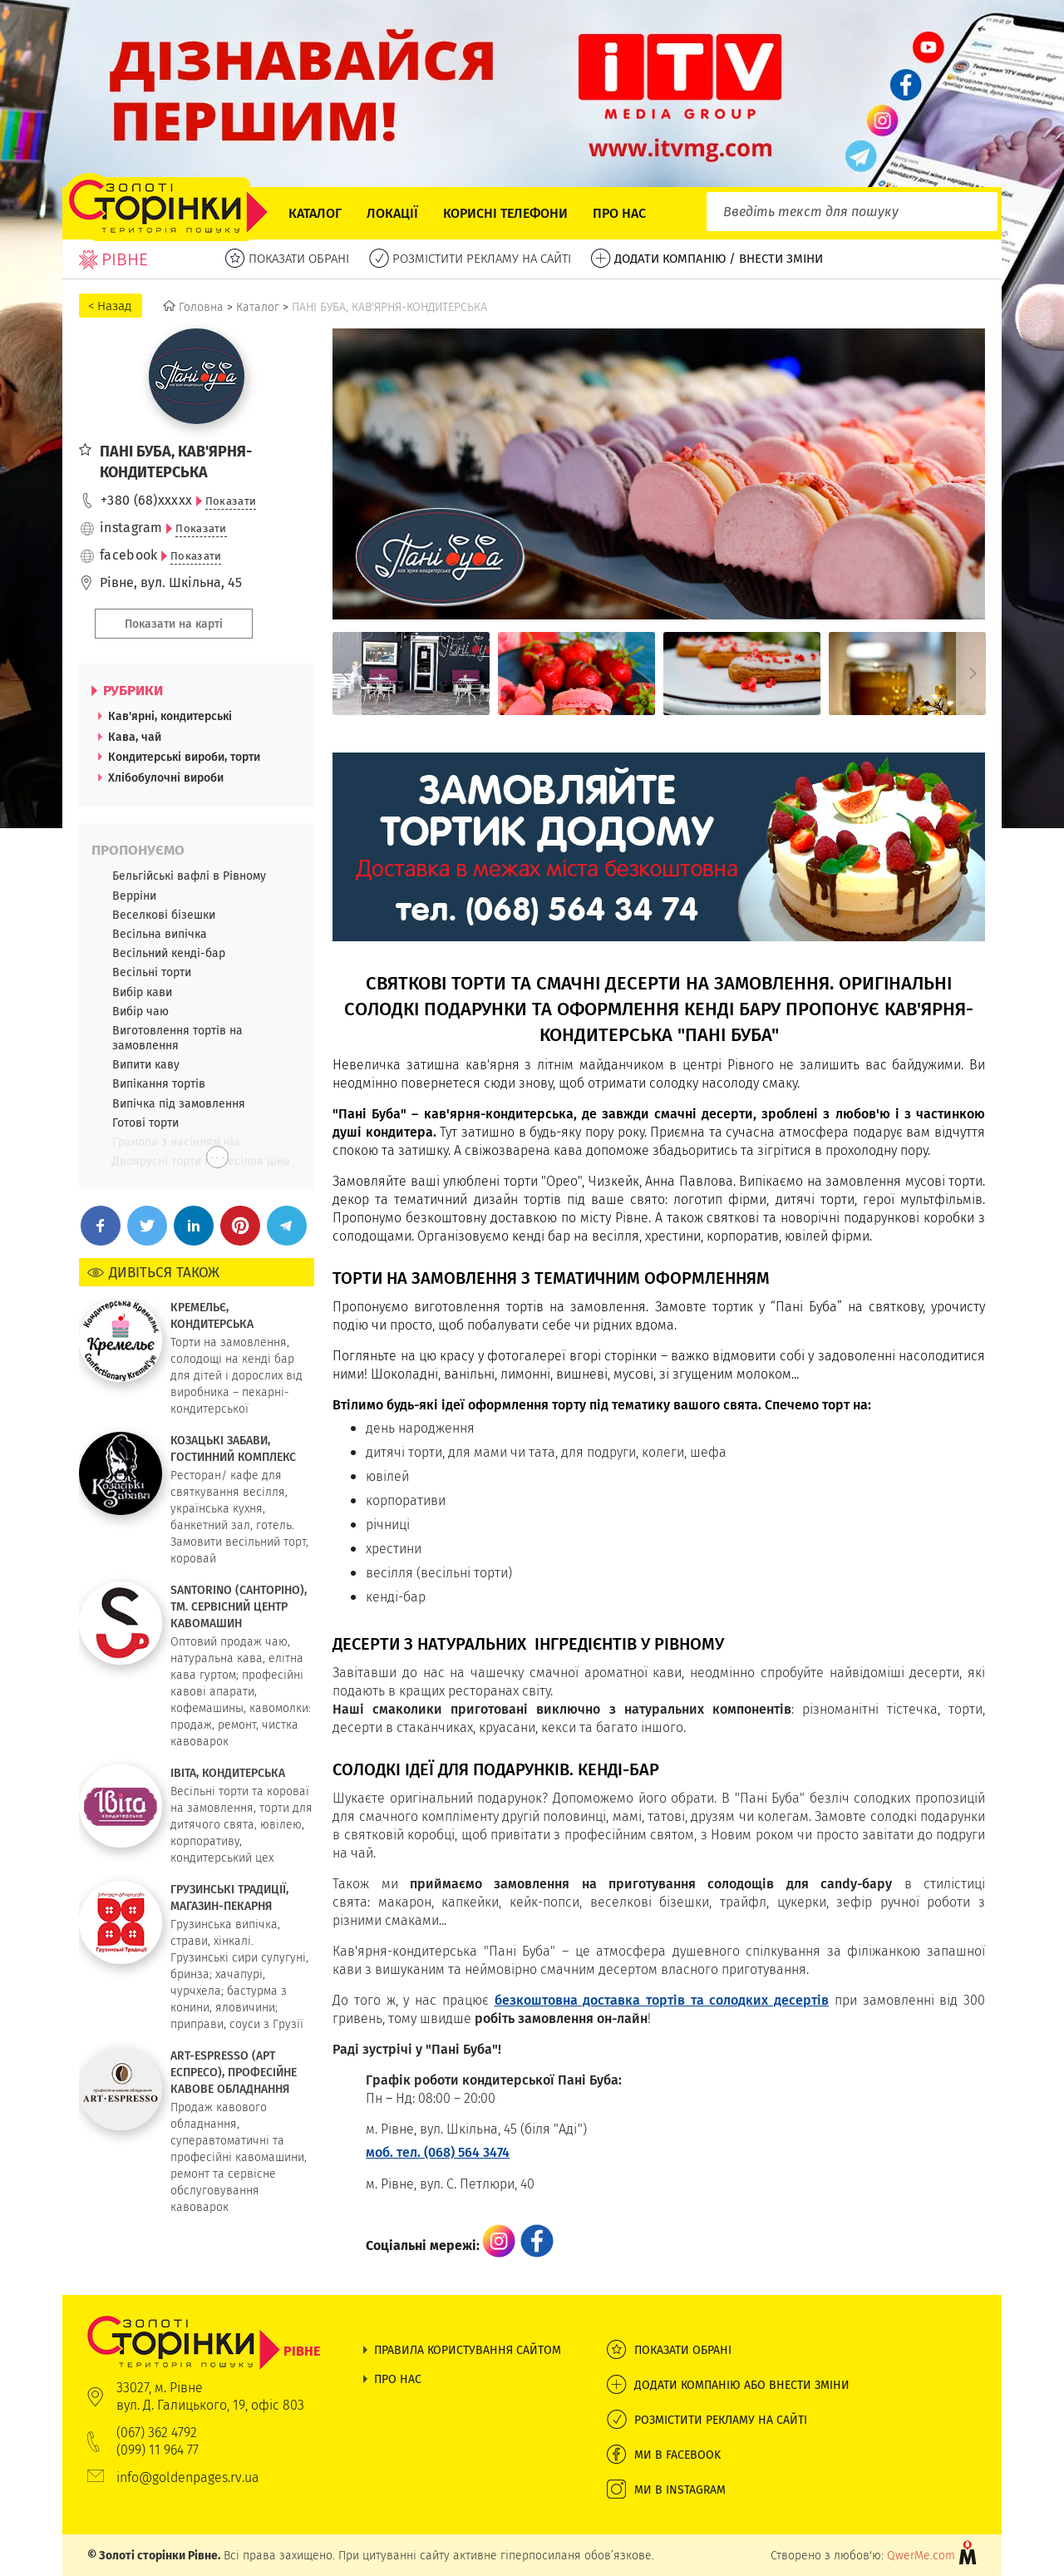 The image size is (1064, 2576). Describe the element at coordinates (233, 1448) in the screenshot. I see `КОЗАЦЬКІ ЗАБАВИ, ГОСТИННИЙ КОМПЛЕКС` at that location.